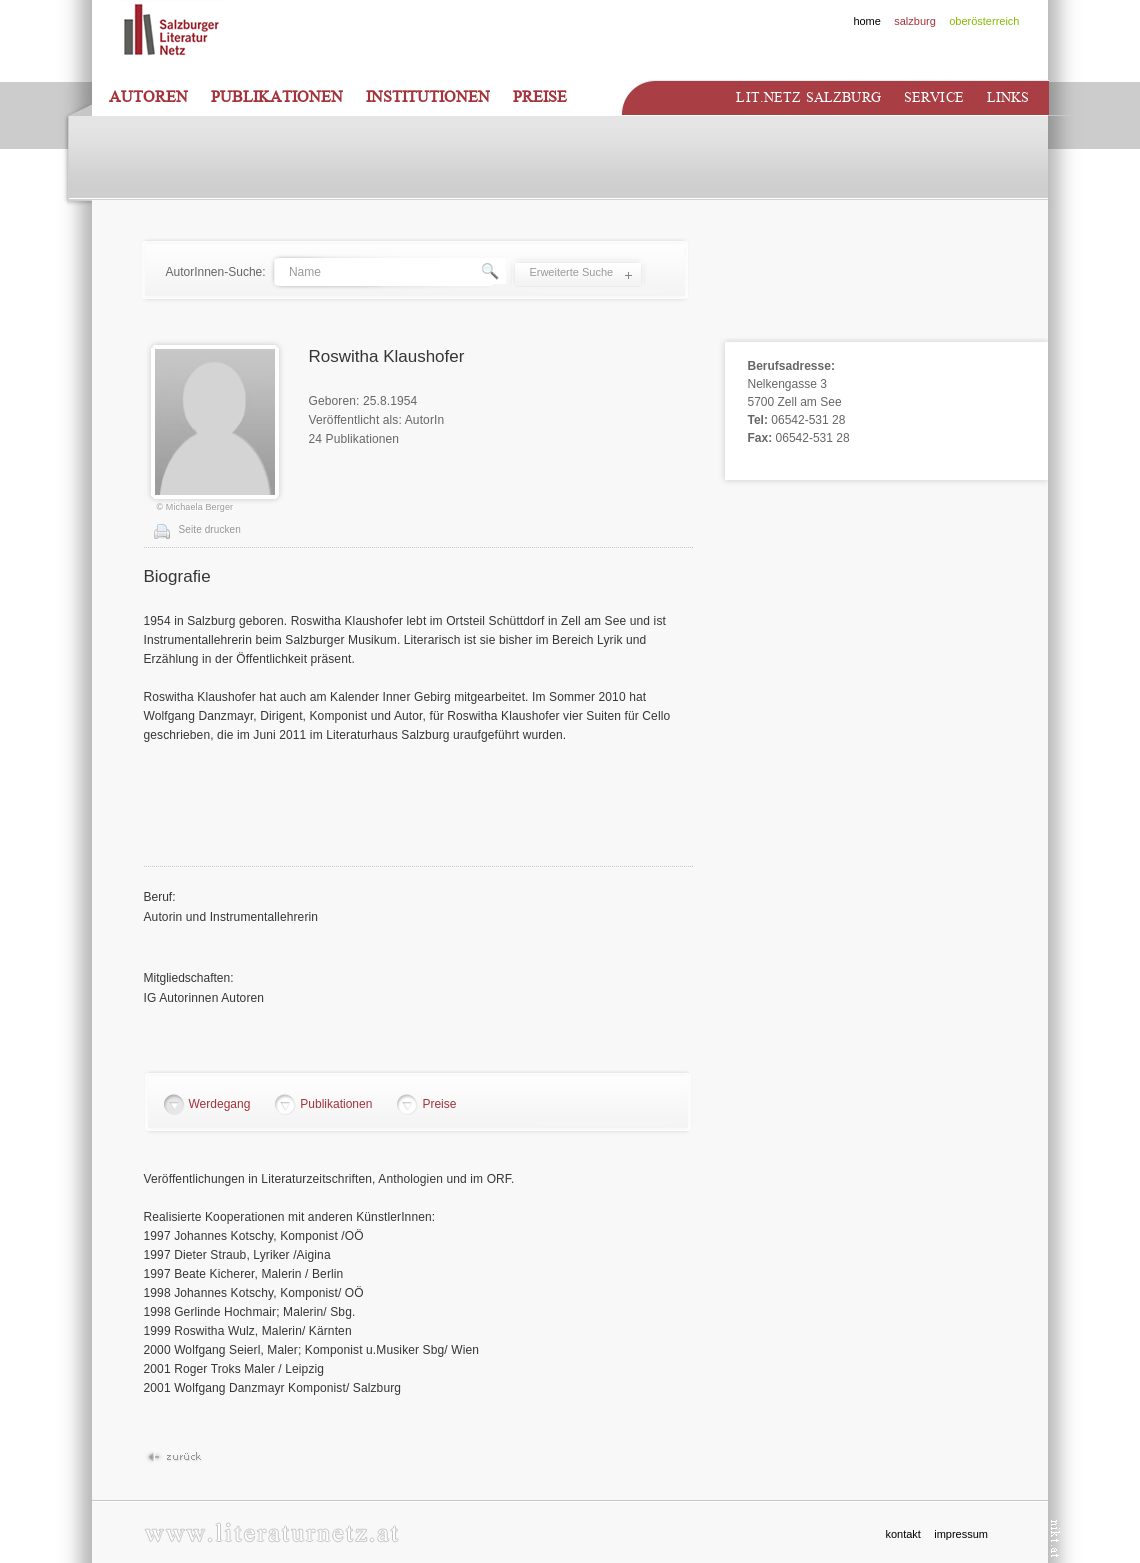 This screenshot has height=1563, width=1140. Describe the element at coordinates (1008, 97) in the screenshot. I see `Links` at that location.